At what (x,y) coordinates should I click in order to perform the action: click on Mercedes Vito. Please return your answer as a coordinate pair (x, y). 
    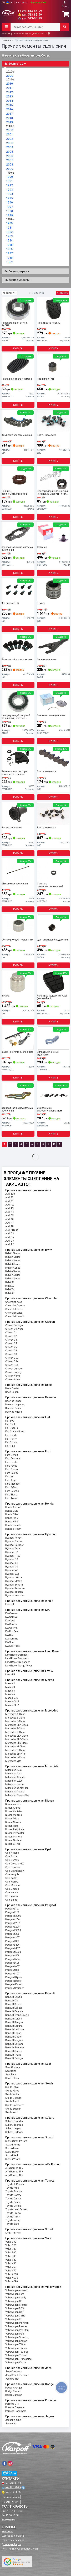
    Looking at the image, I should click on (13, 1761).